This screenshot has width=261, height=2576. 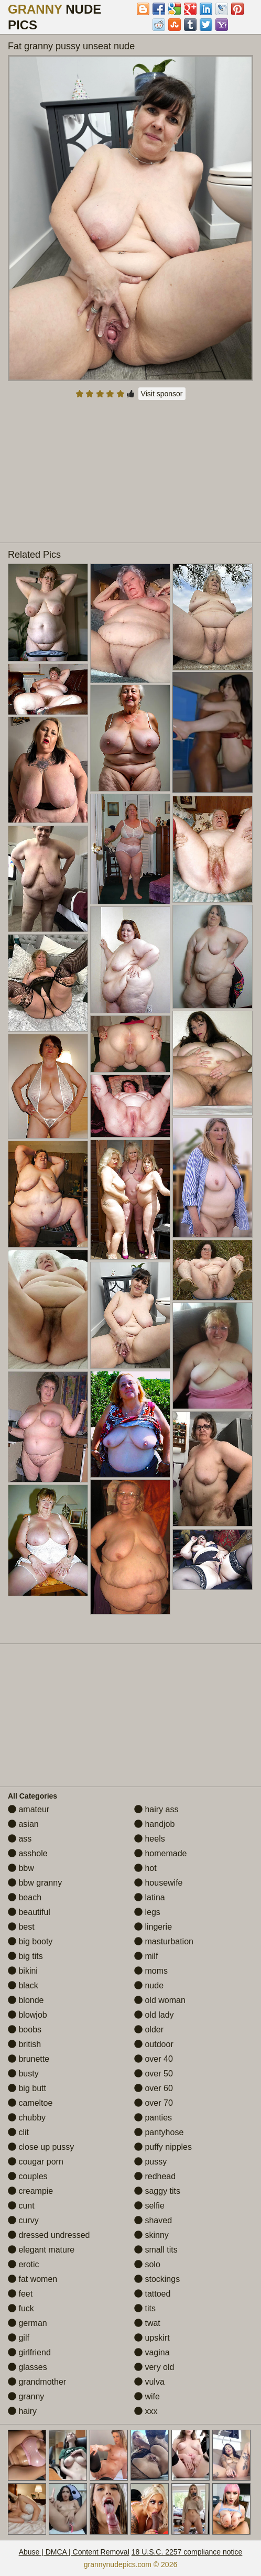 I want to click on granny, so click(x=26, y=2396).